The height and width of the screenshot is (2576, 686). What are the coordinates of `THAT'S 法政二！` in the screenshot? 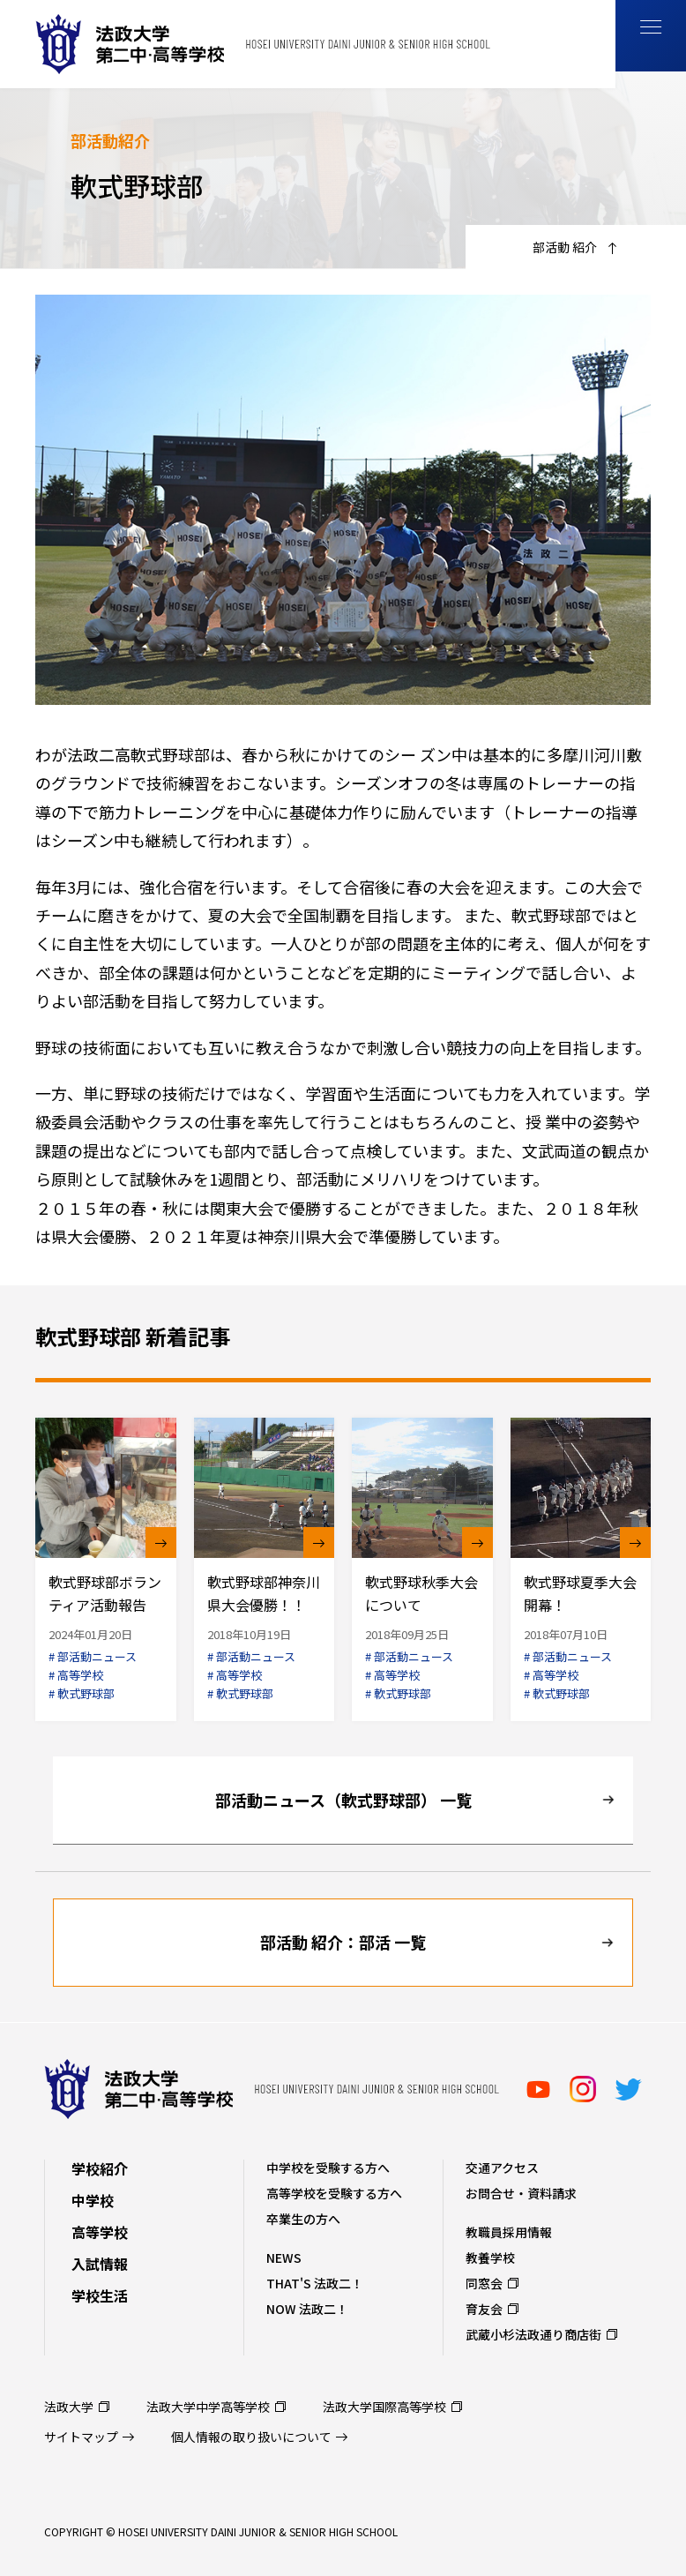 It's located at (314, 2283).